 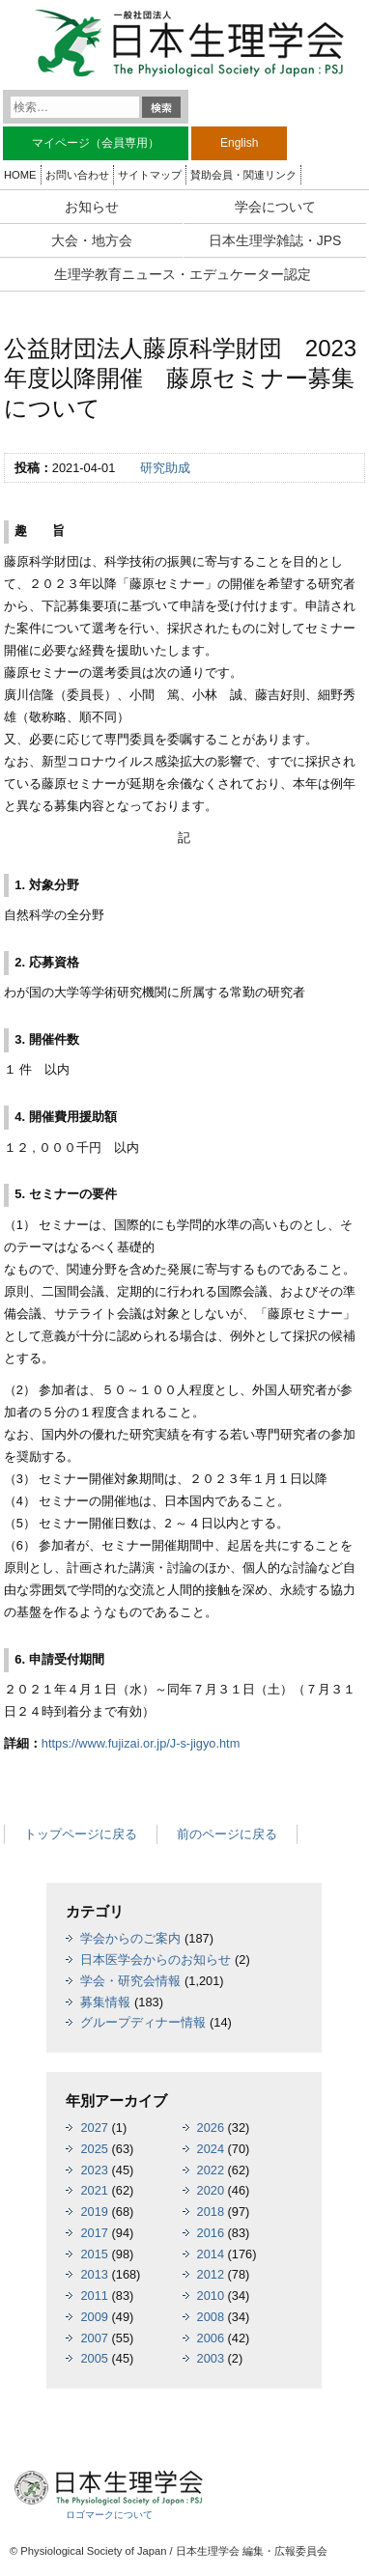 I want to click on 賛助会員・関連リンク, so click(x=243, y=175).